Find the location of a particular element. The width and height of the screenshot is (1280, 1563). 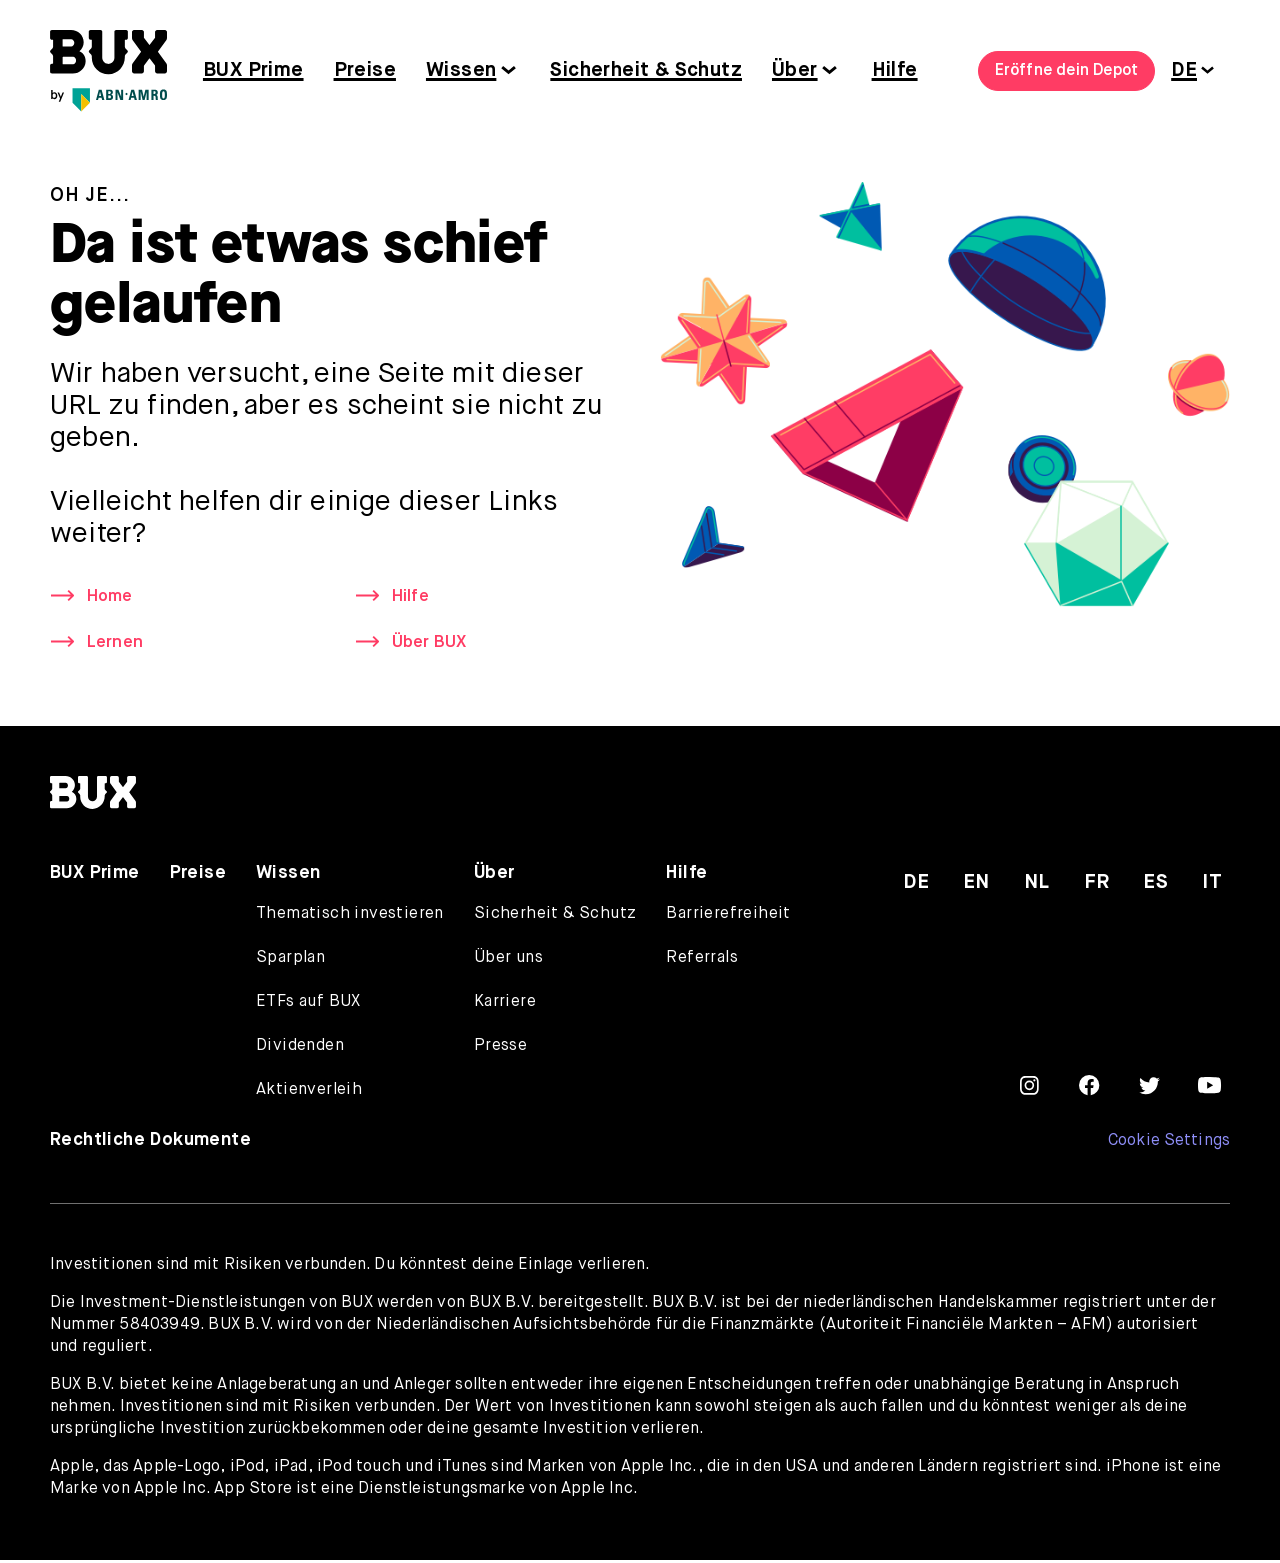

Über is located at coordinates (795, 70).